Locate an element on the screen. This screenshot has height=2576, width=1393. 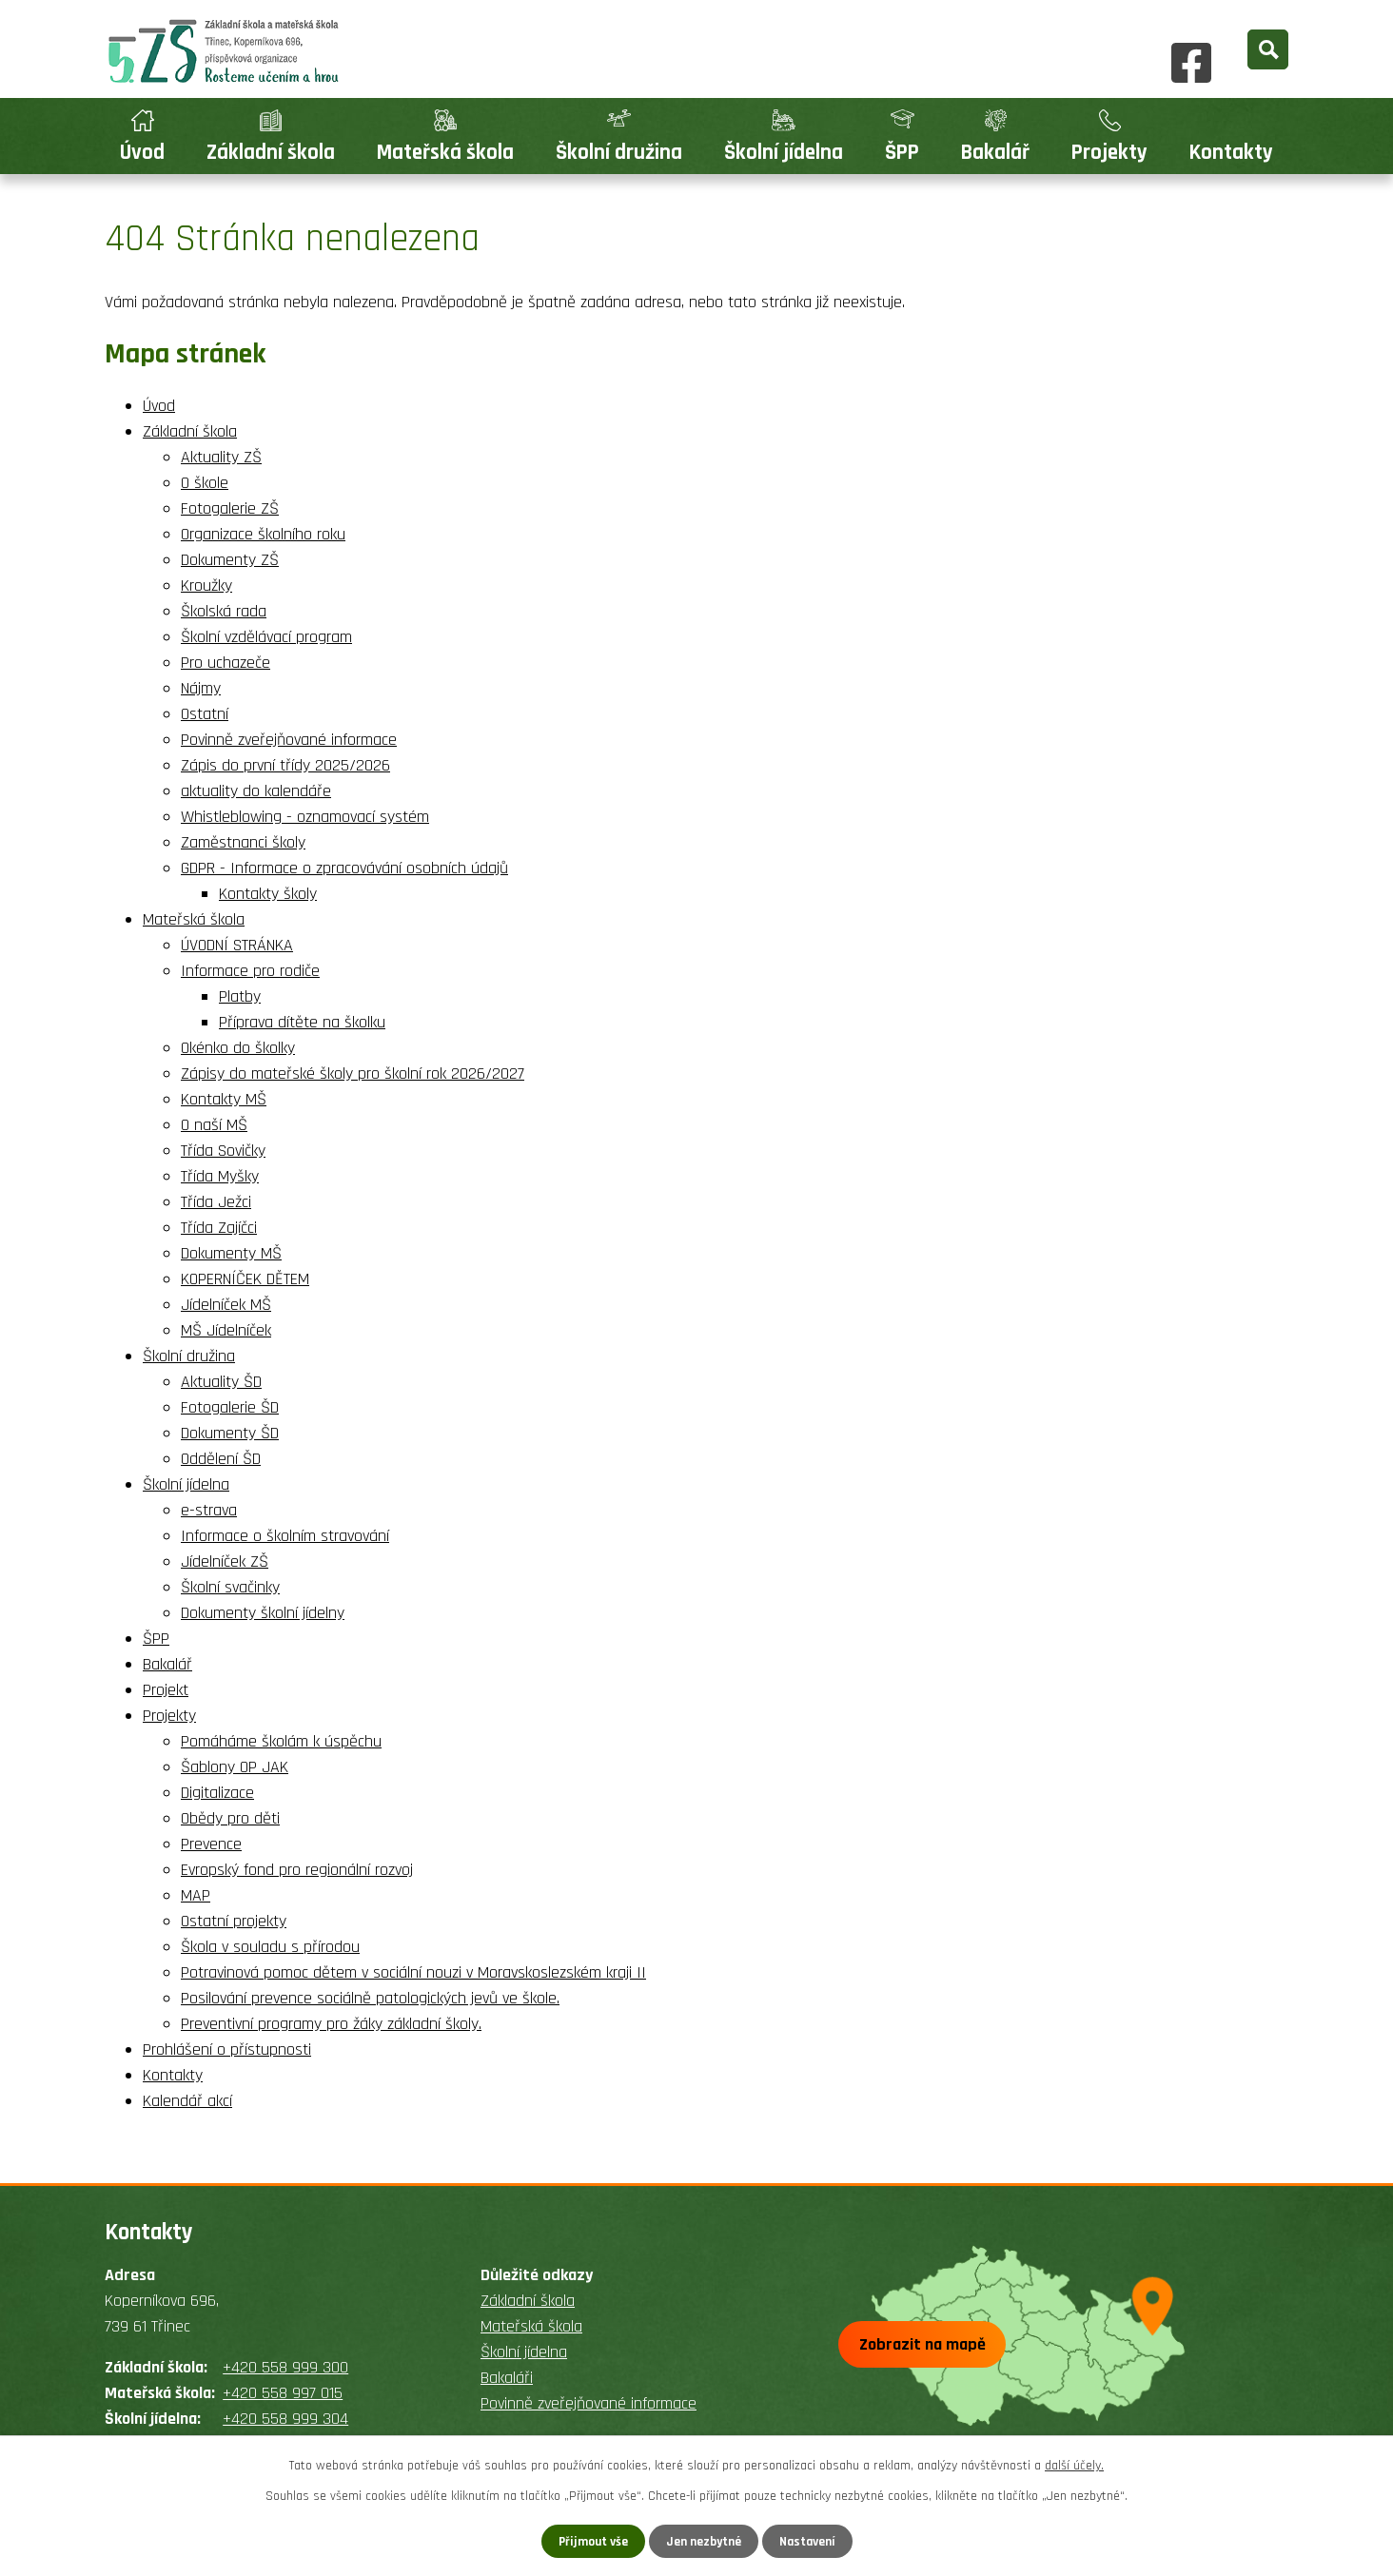
Třída Sovičky is located at coordinates (223, 1150).